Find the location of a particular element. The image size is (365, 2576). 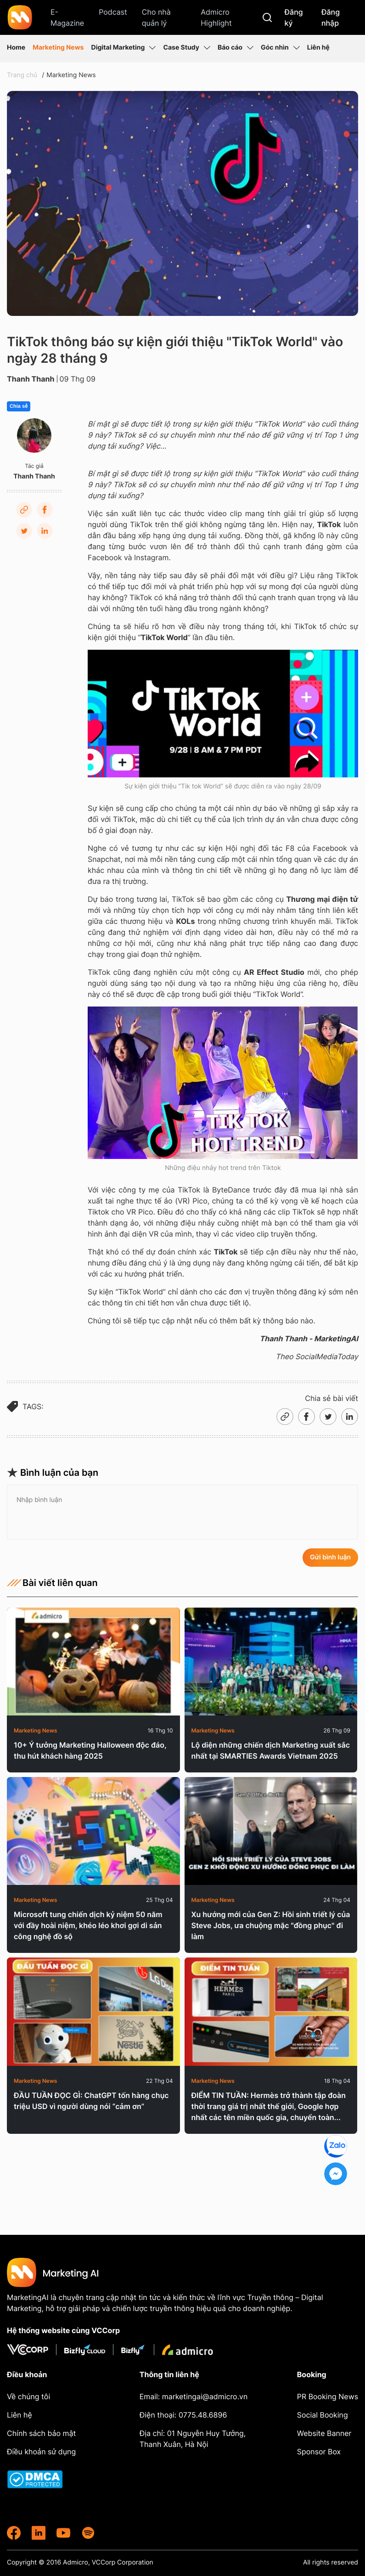

Marketing News is located at coordinates (58, 47).